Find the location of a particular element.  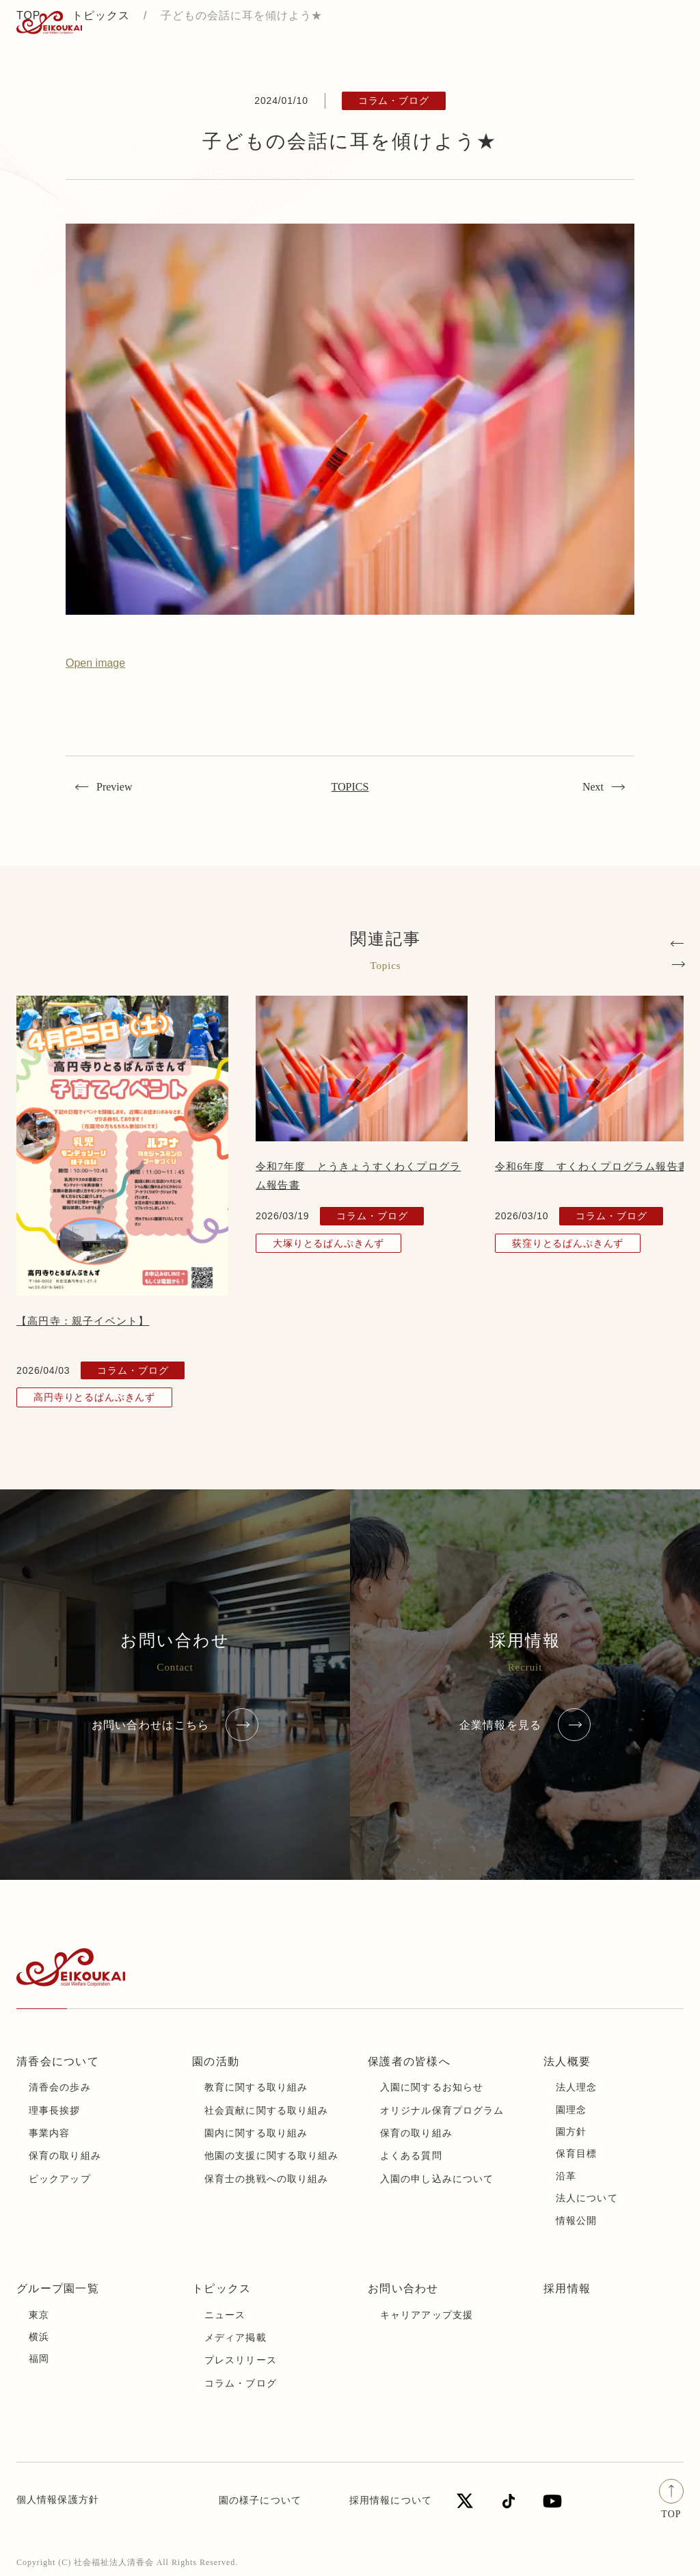

園の活動 is located at coordinates (215, 2061).